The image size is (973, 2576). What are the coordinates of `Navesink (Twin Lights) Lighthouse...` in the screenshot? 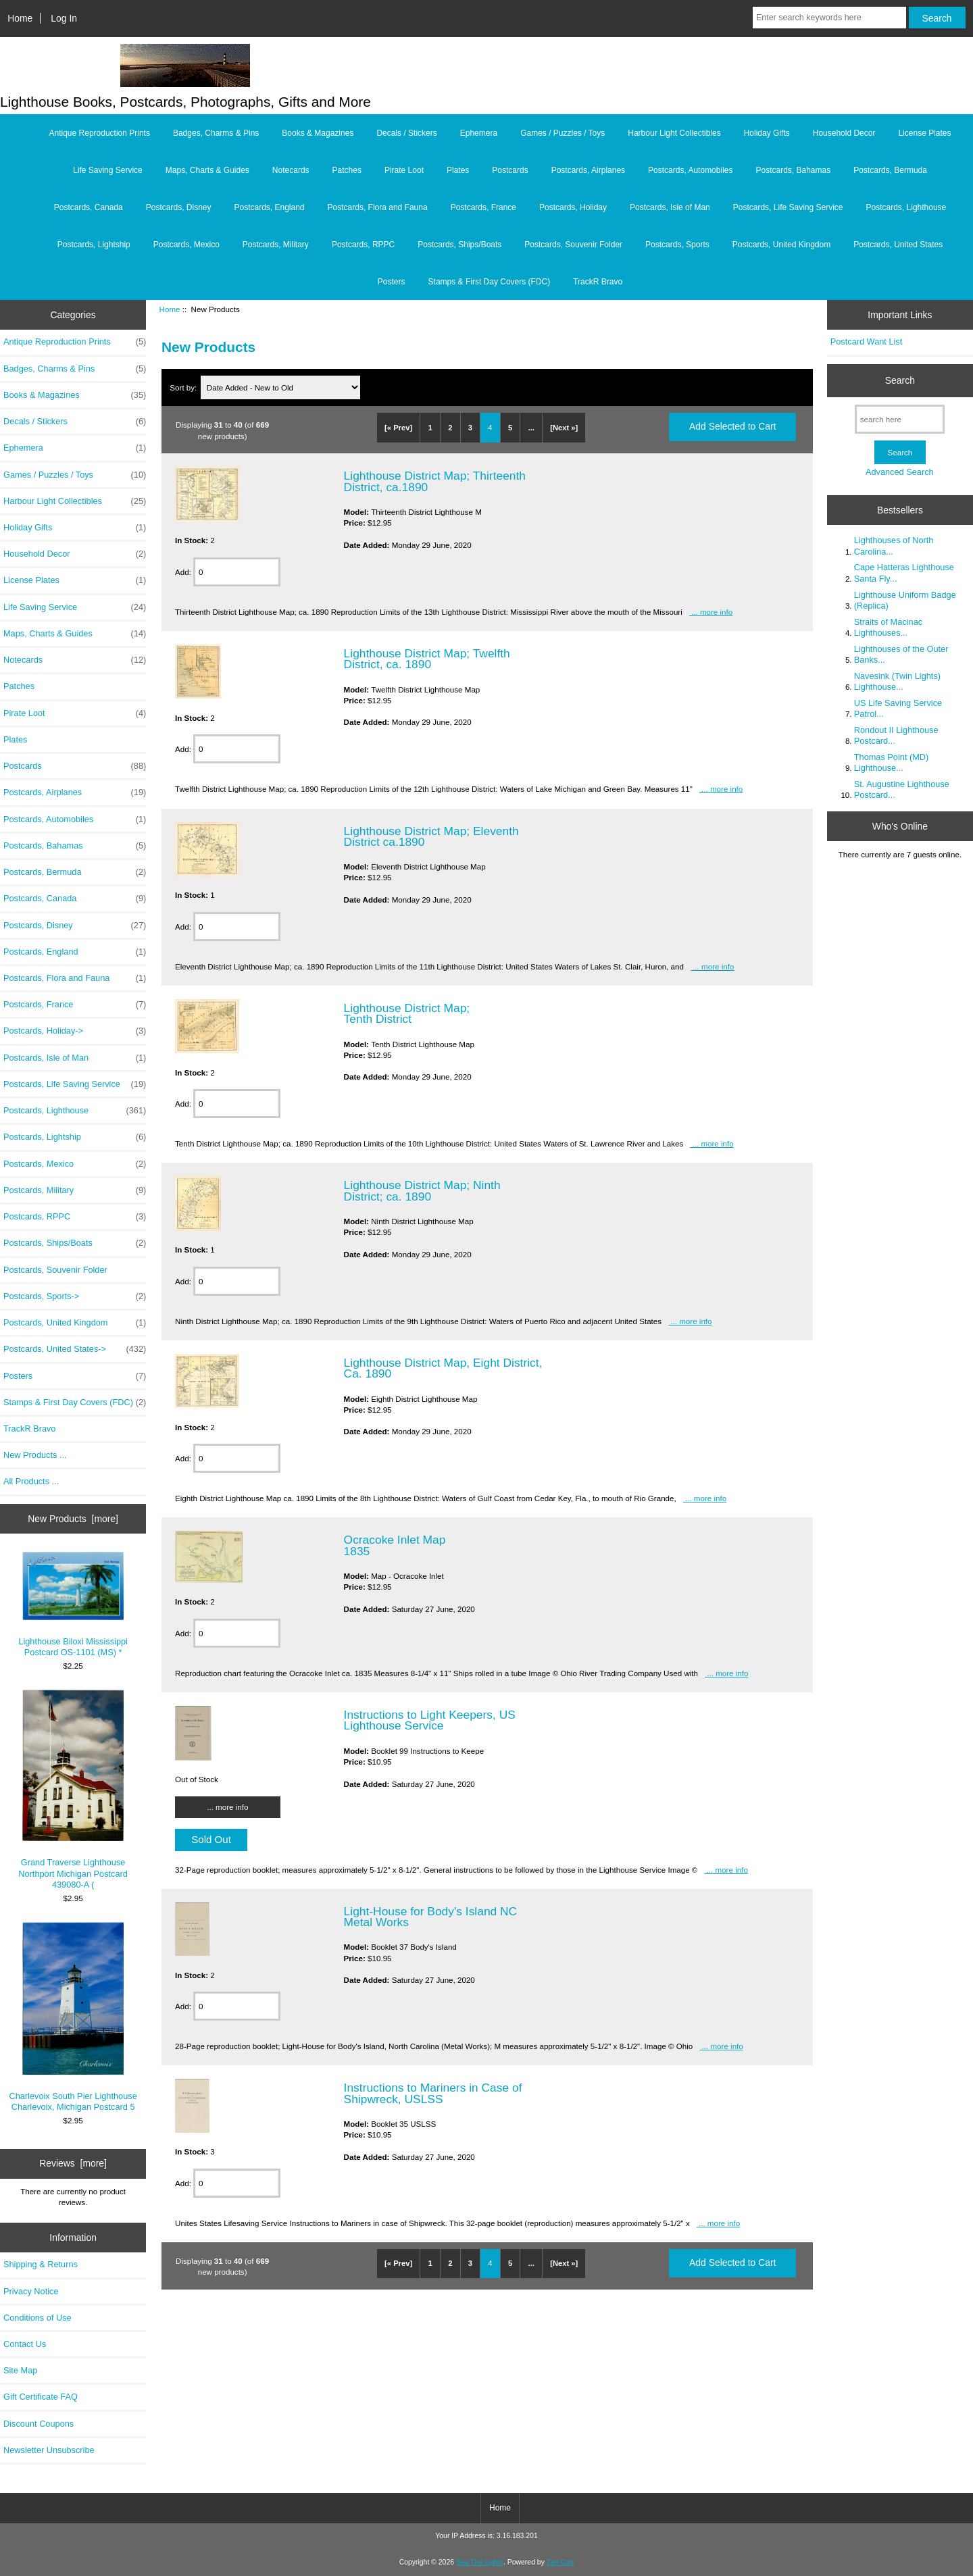 It's located at (897, 681).